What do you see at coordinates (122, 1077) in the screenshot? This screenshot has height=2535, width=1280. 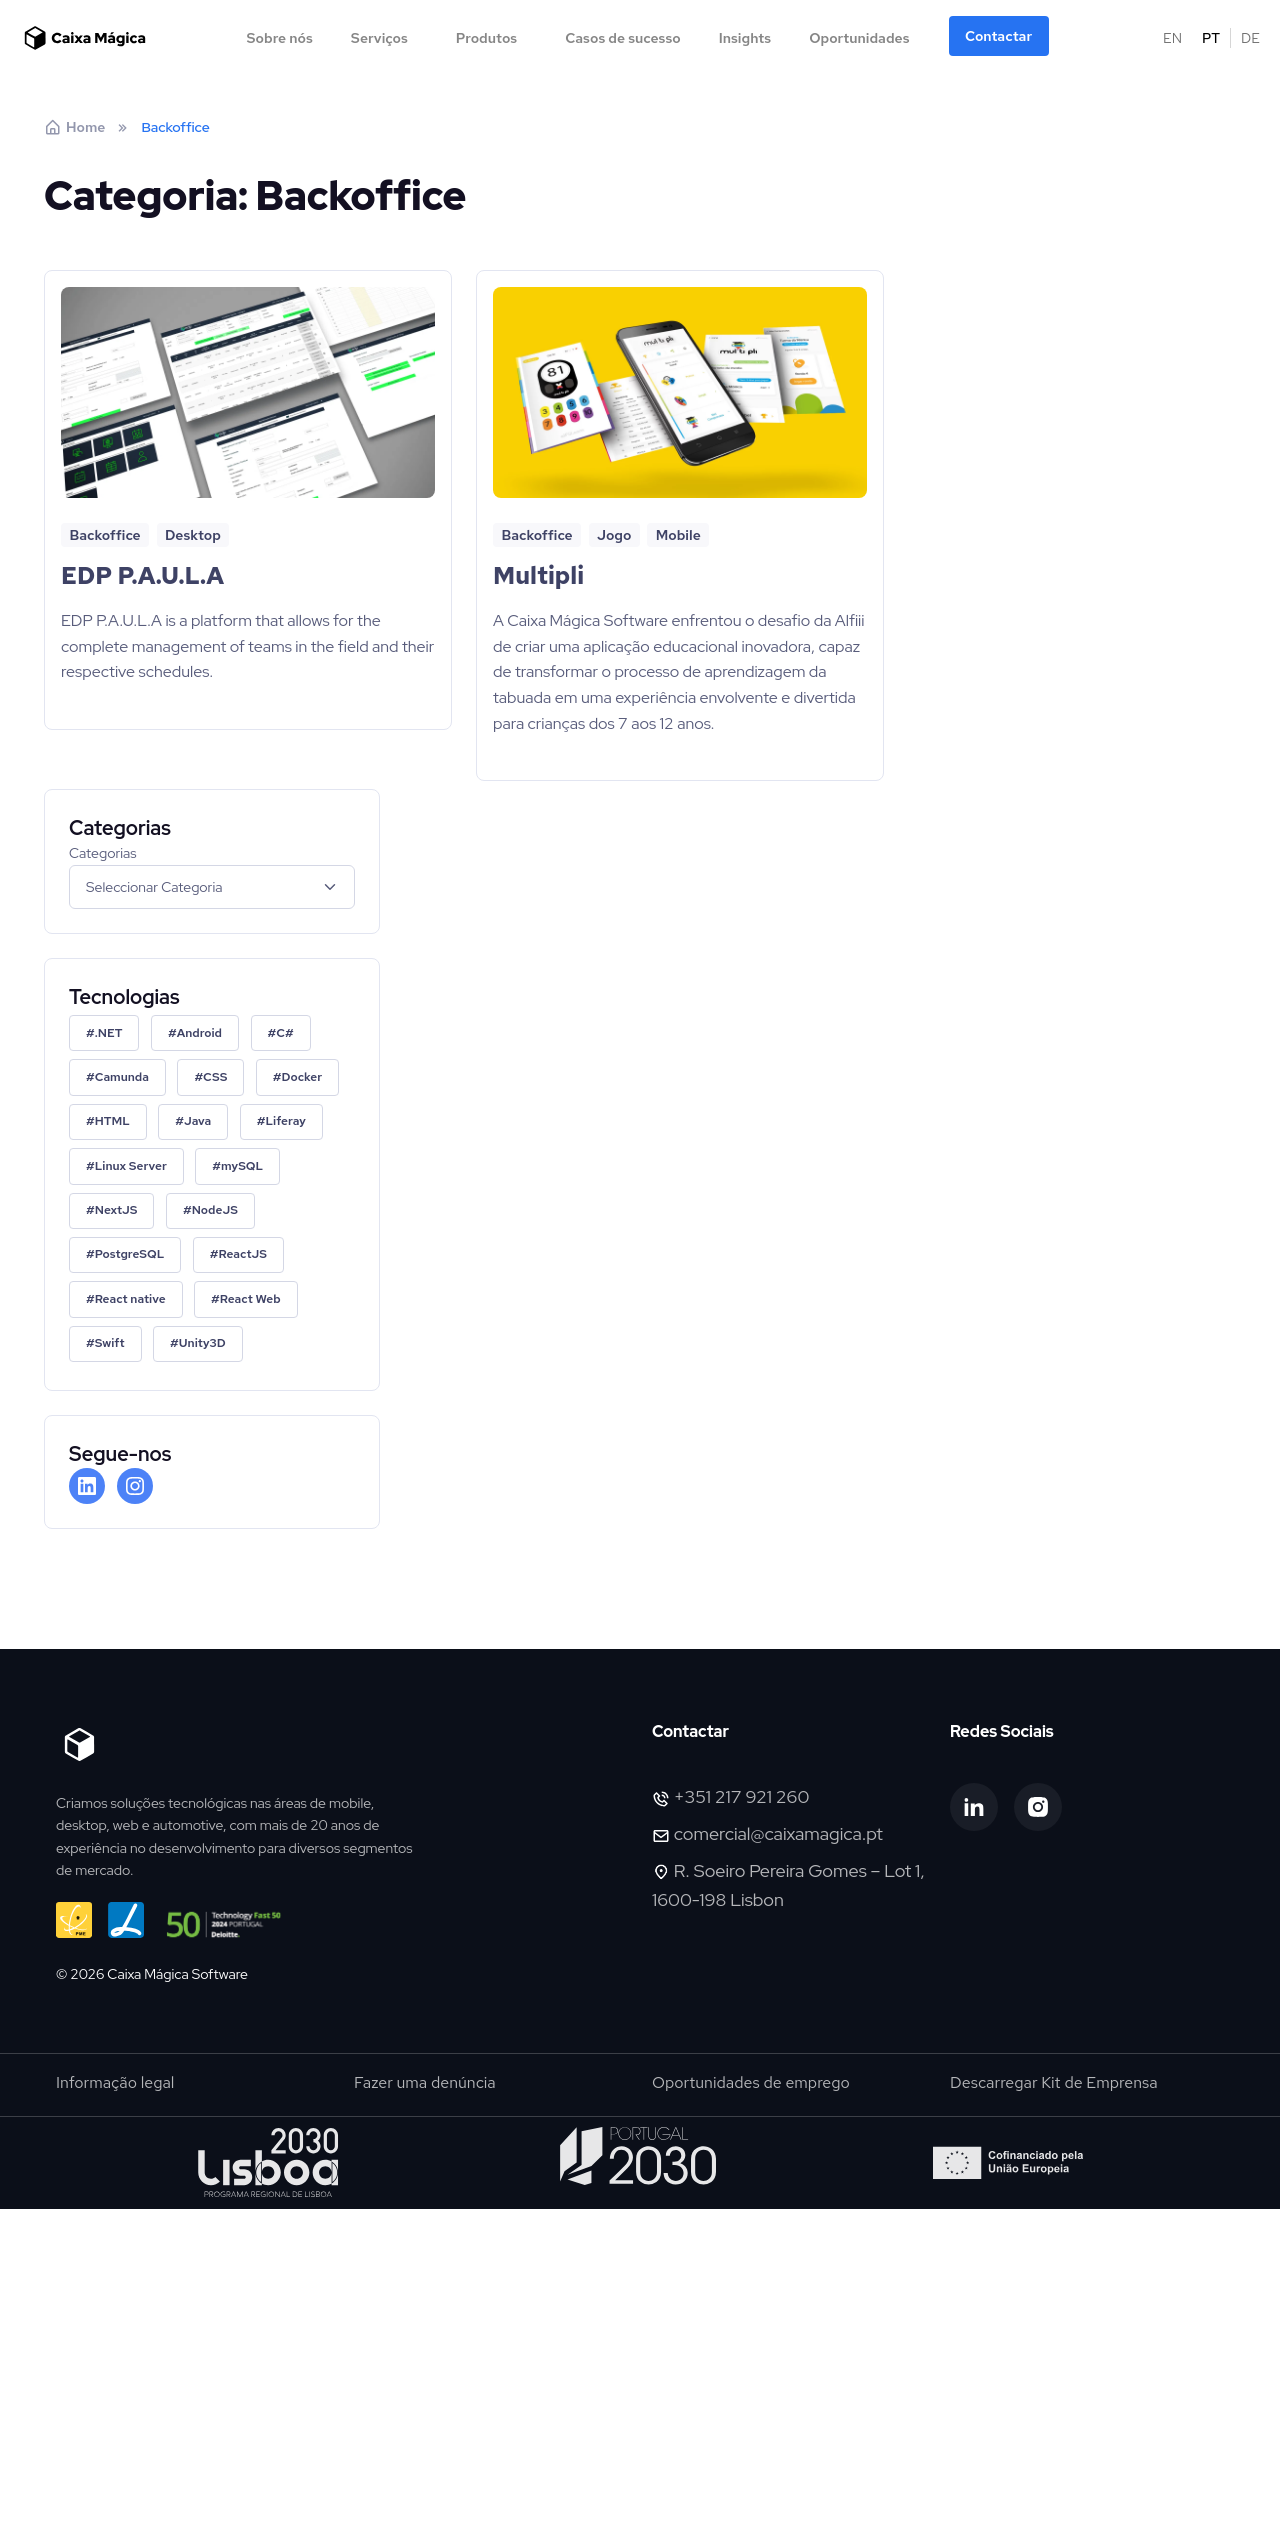 I see `Camunda [Camunda (2 itens)]` at bounding box center [122, 1077].